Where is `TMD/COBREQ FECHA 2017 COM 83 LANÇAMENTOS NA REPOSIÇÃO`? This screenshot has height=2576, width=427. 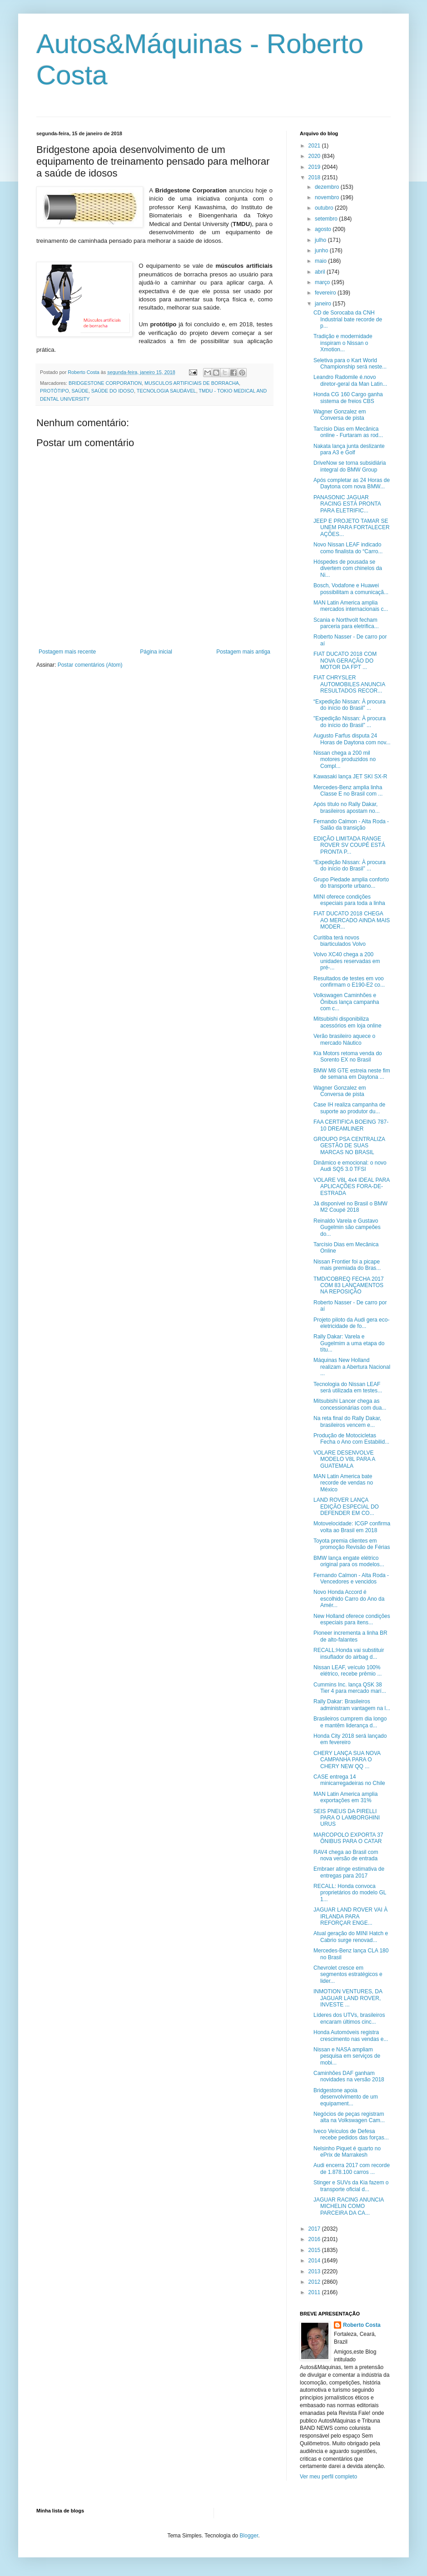 TMD/COBREQ FECHA 2017 COM 83 LANÇAMENTOS NA REPOSIÇÃO is located at coordinates (348, 1285).